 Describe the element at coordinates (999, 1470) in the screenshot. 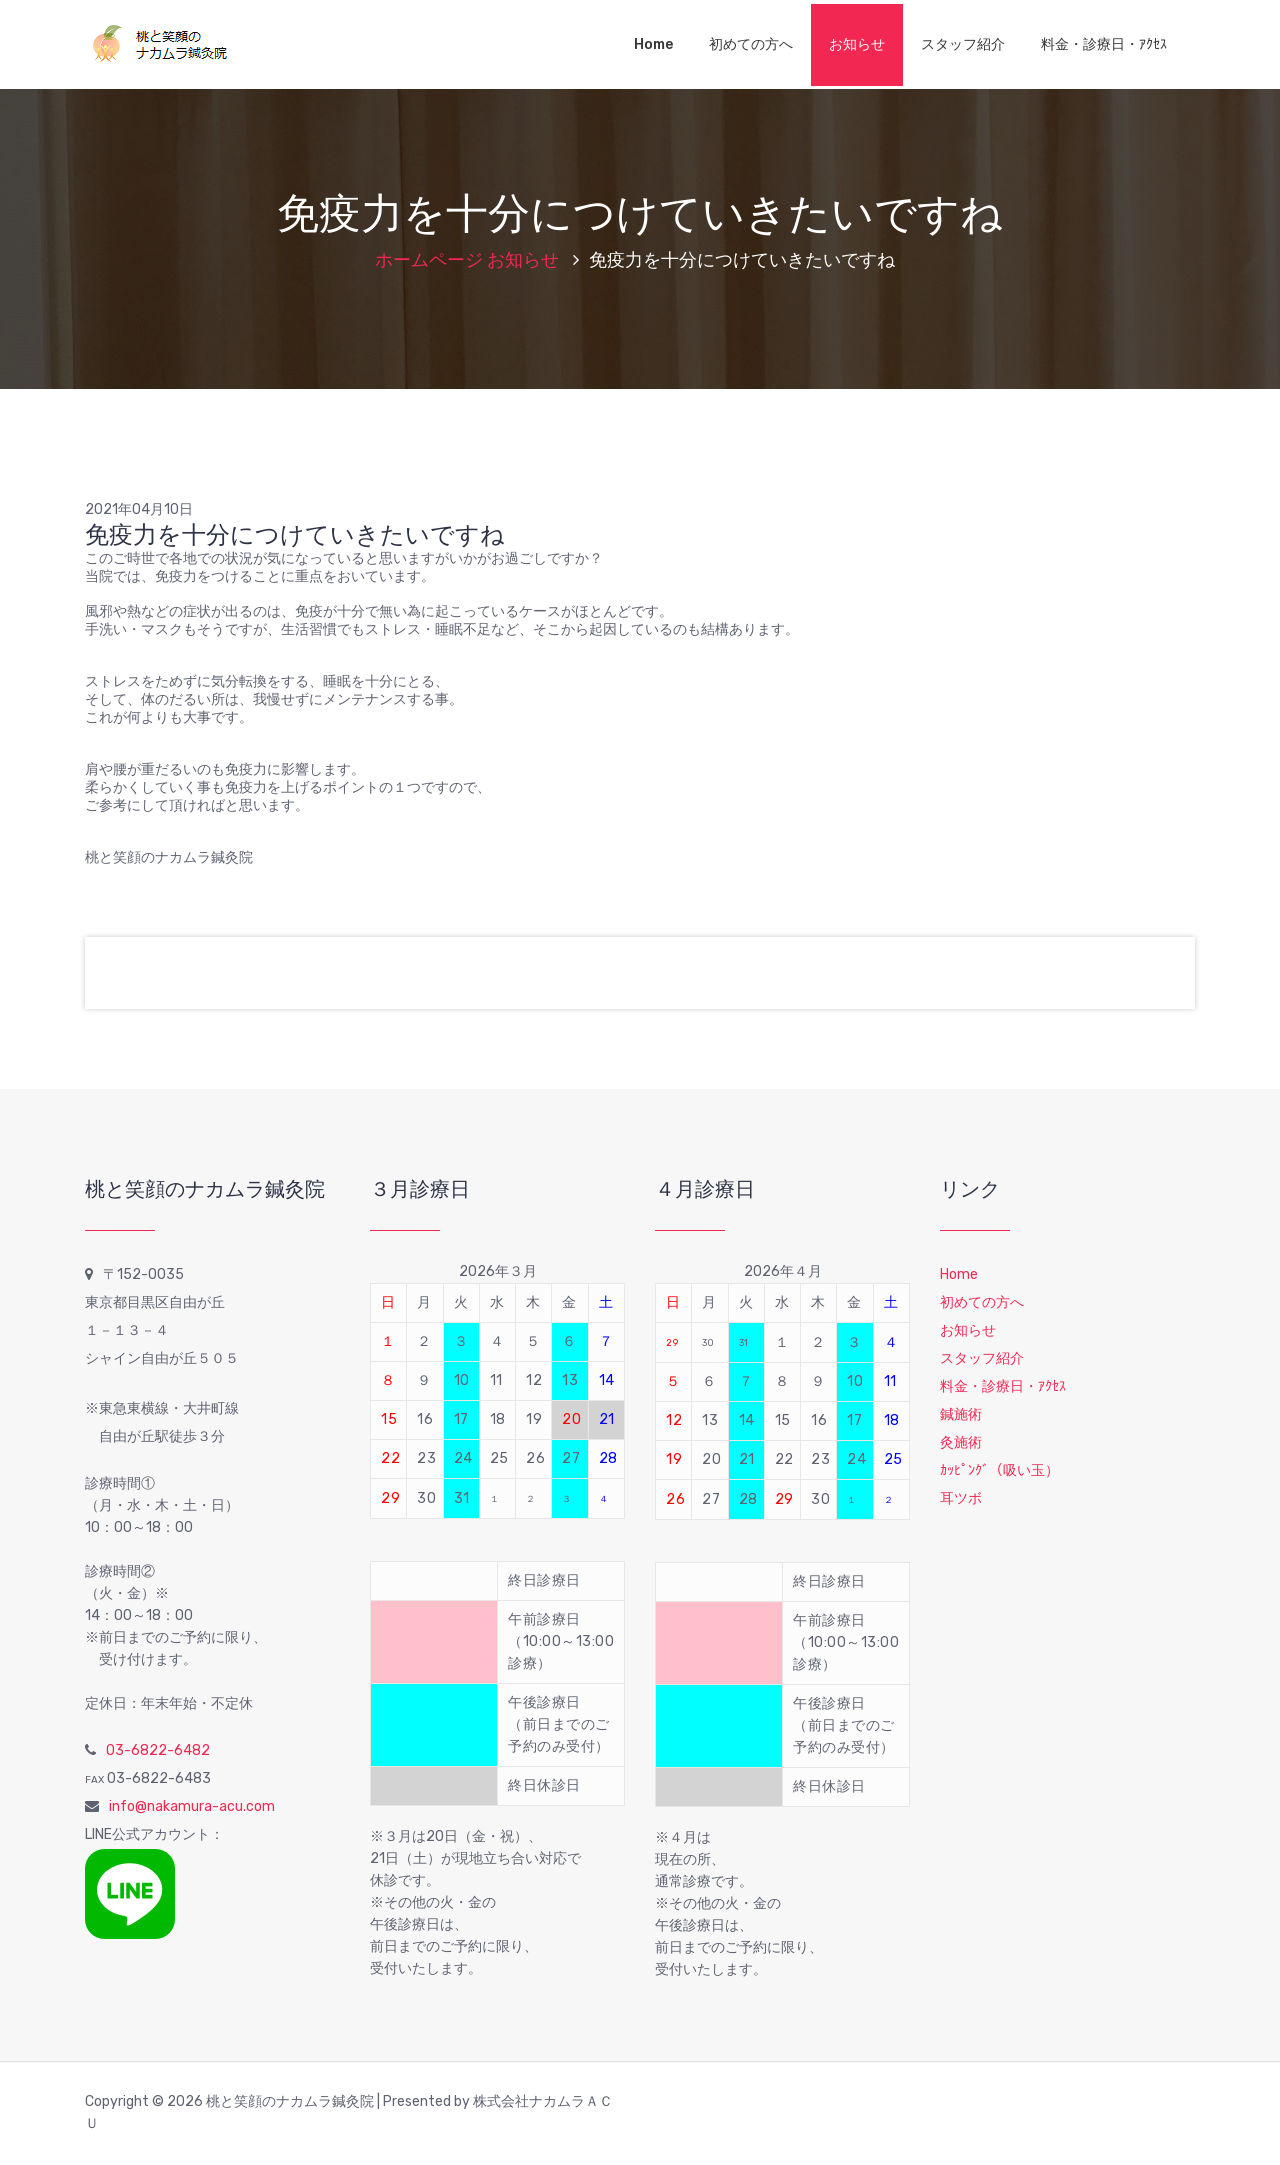

I see `ｶｯﾋﾟﾝｸﾞ（吸い玉）` at that location.